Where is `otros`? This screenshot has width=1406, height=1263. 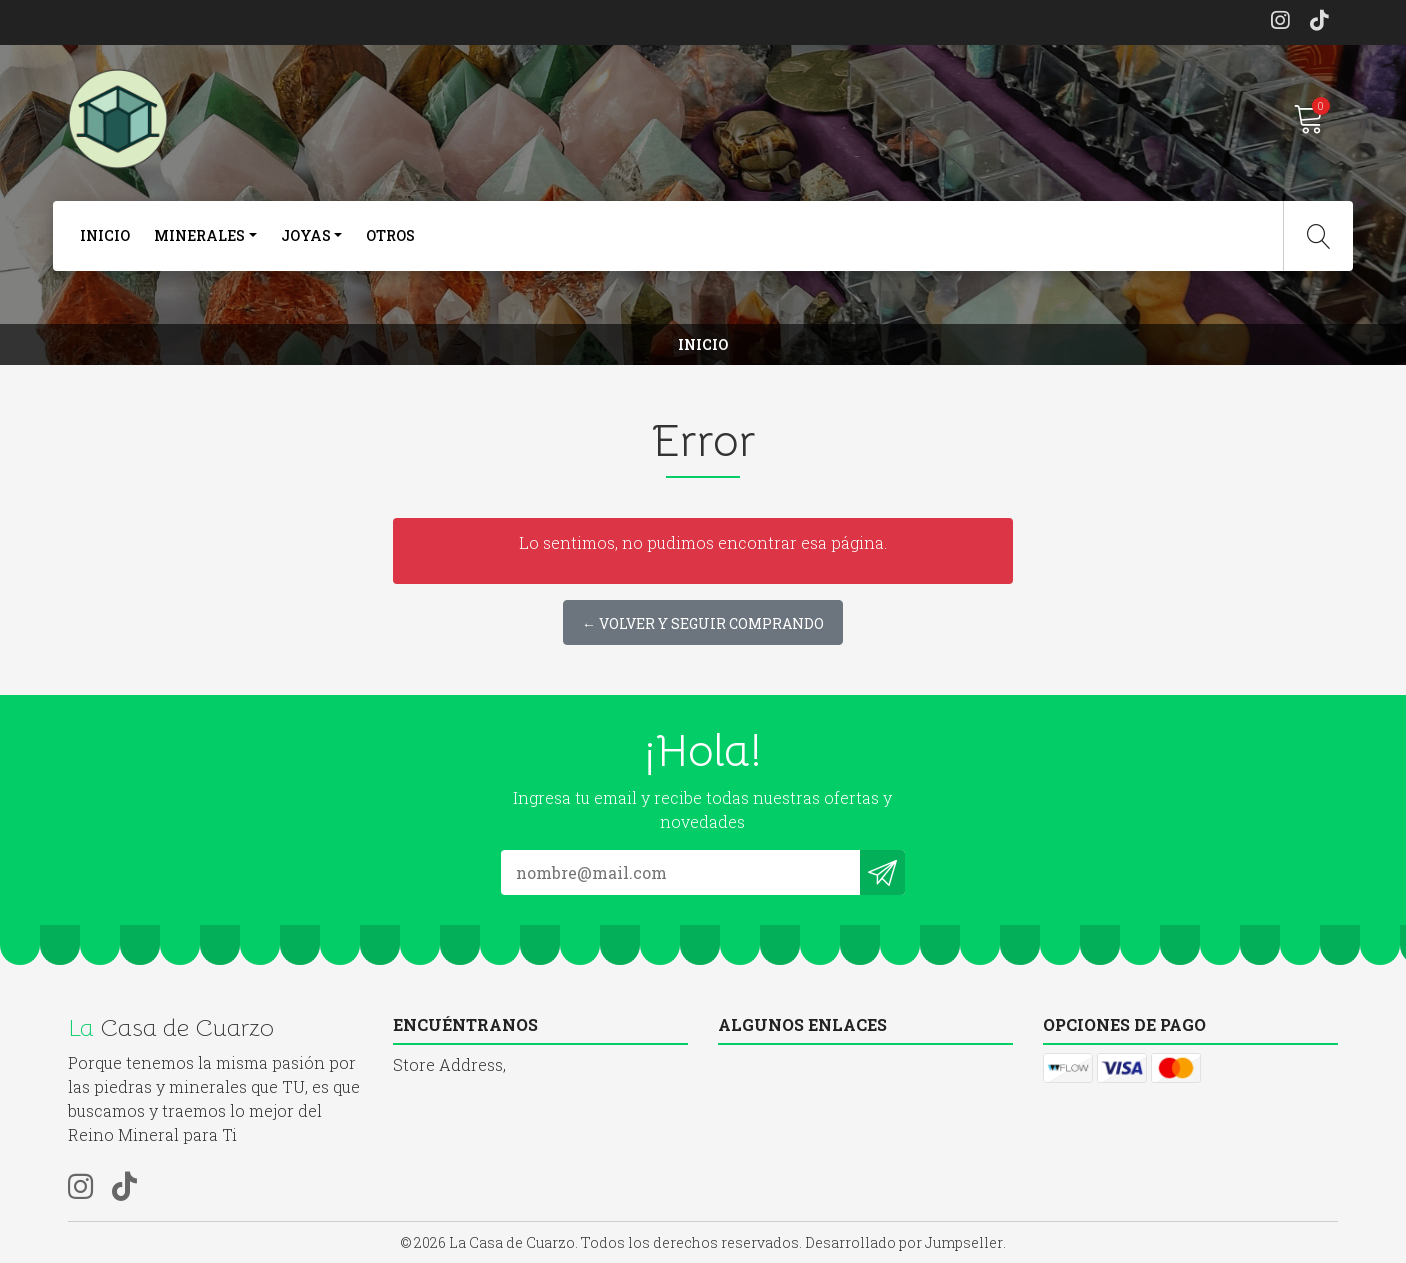
otros is located at coordinates (390, 235).